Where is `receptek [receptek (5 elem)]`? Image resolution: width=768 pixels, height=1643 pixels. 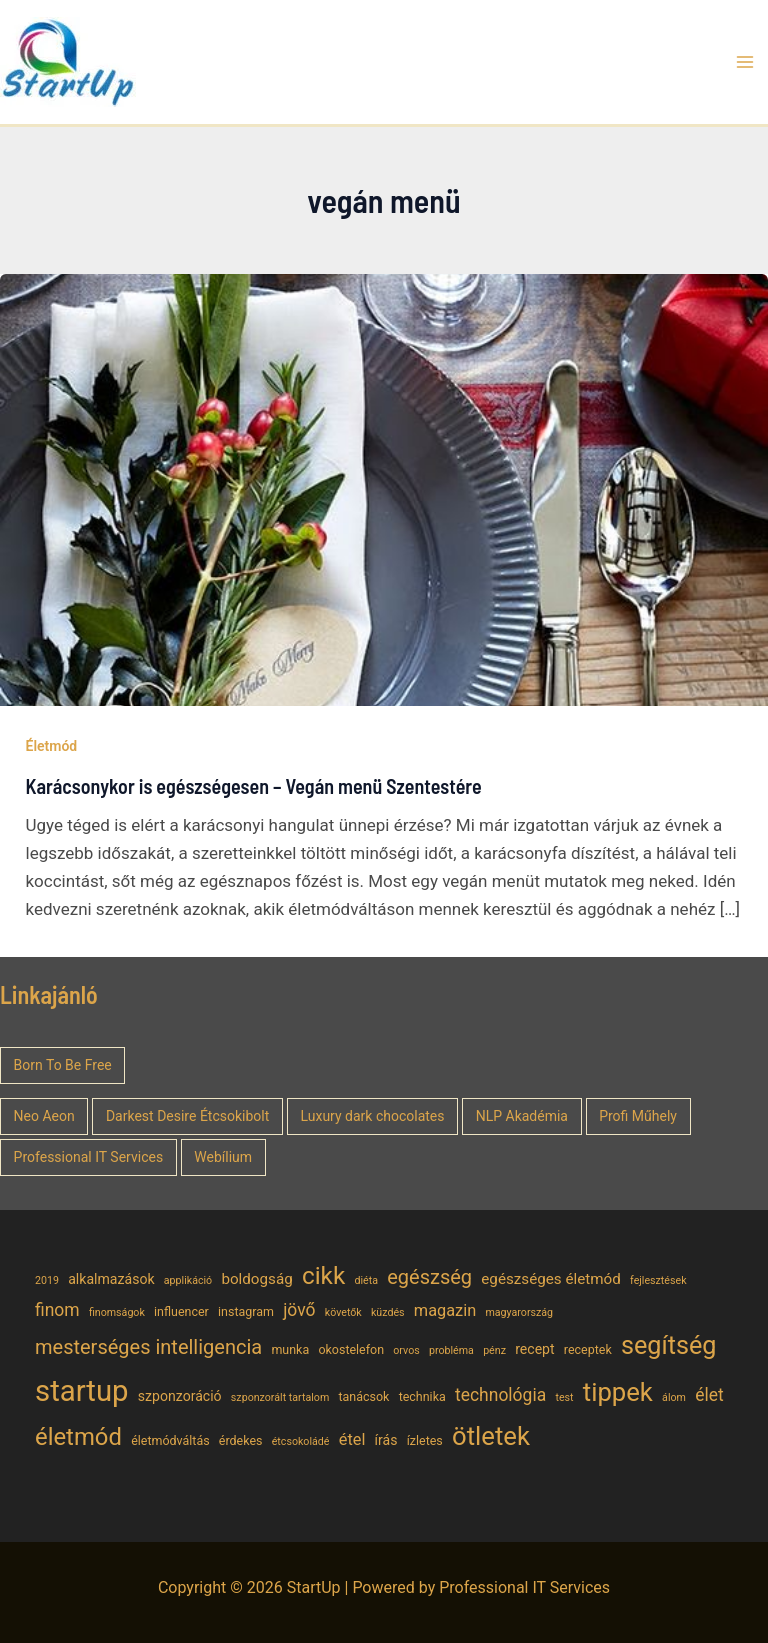
receptek [receptek (5 elem)] is located at coordinates (588, 1349).